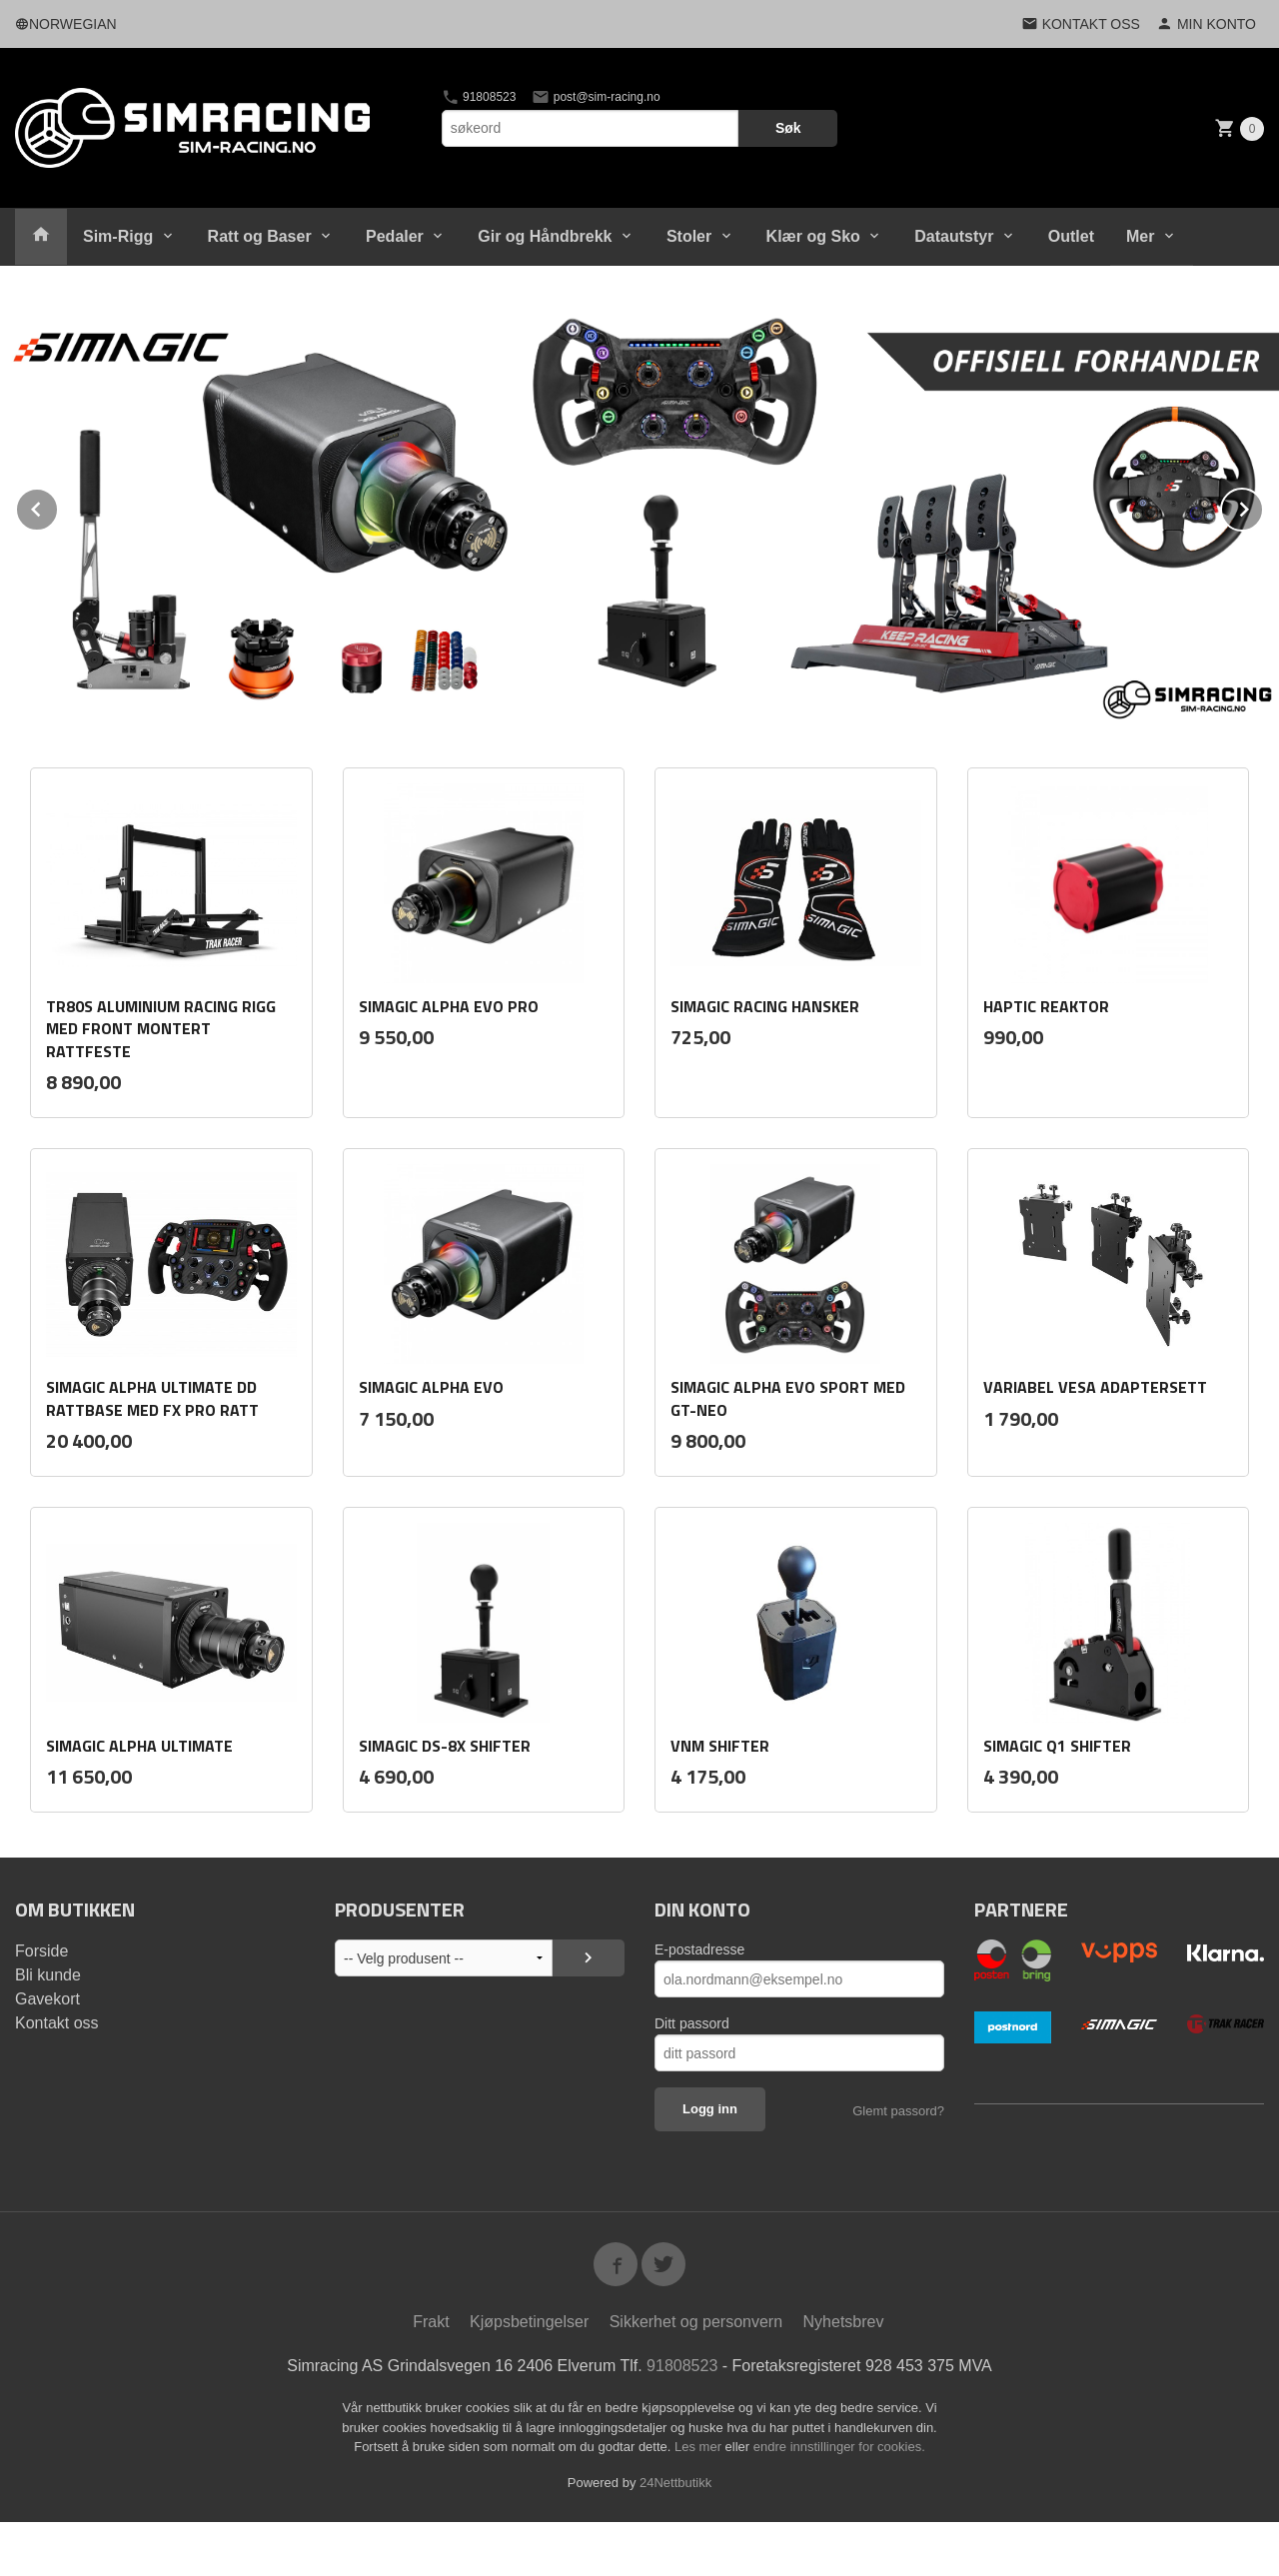  I want to click on Mer, so click(1140, 236).